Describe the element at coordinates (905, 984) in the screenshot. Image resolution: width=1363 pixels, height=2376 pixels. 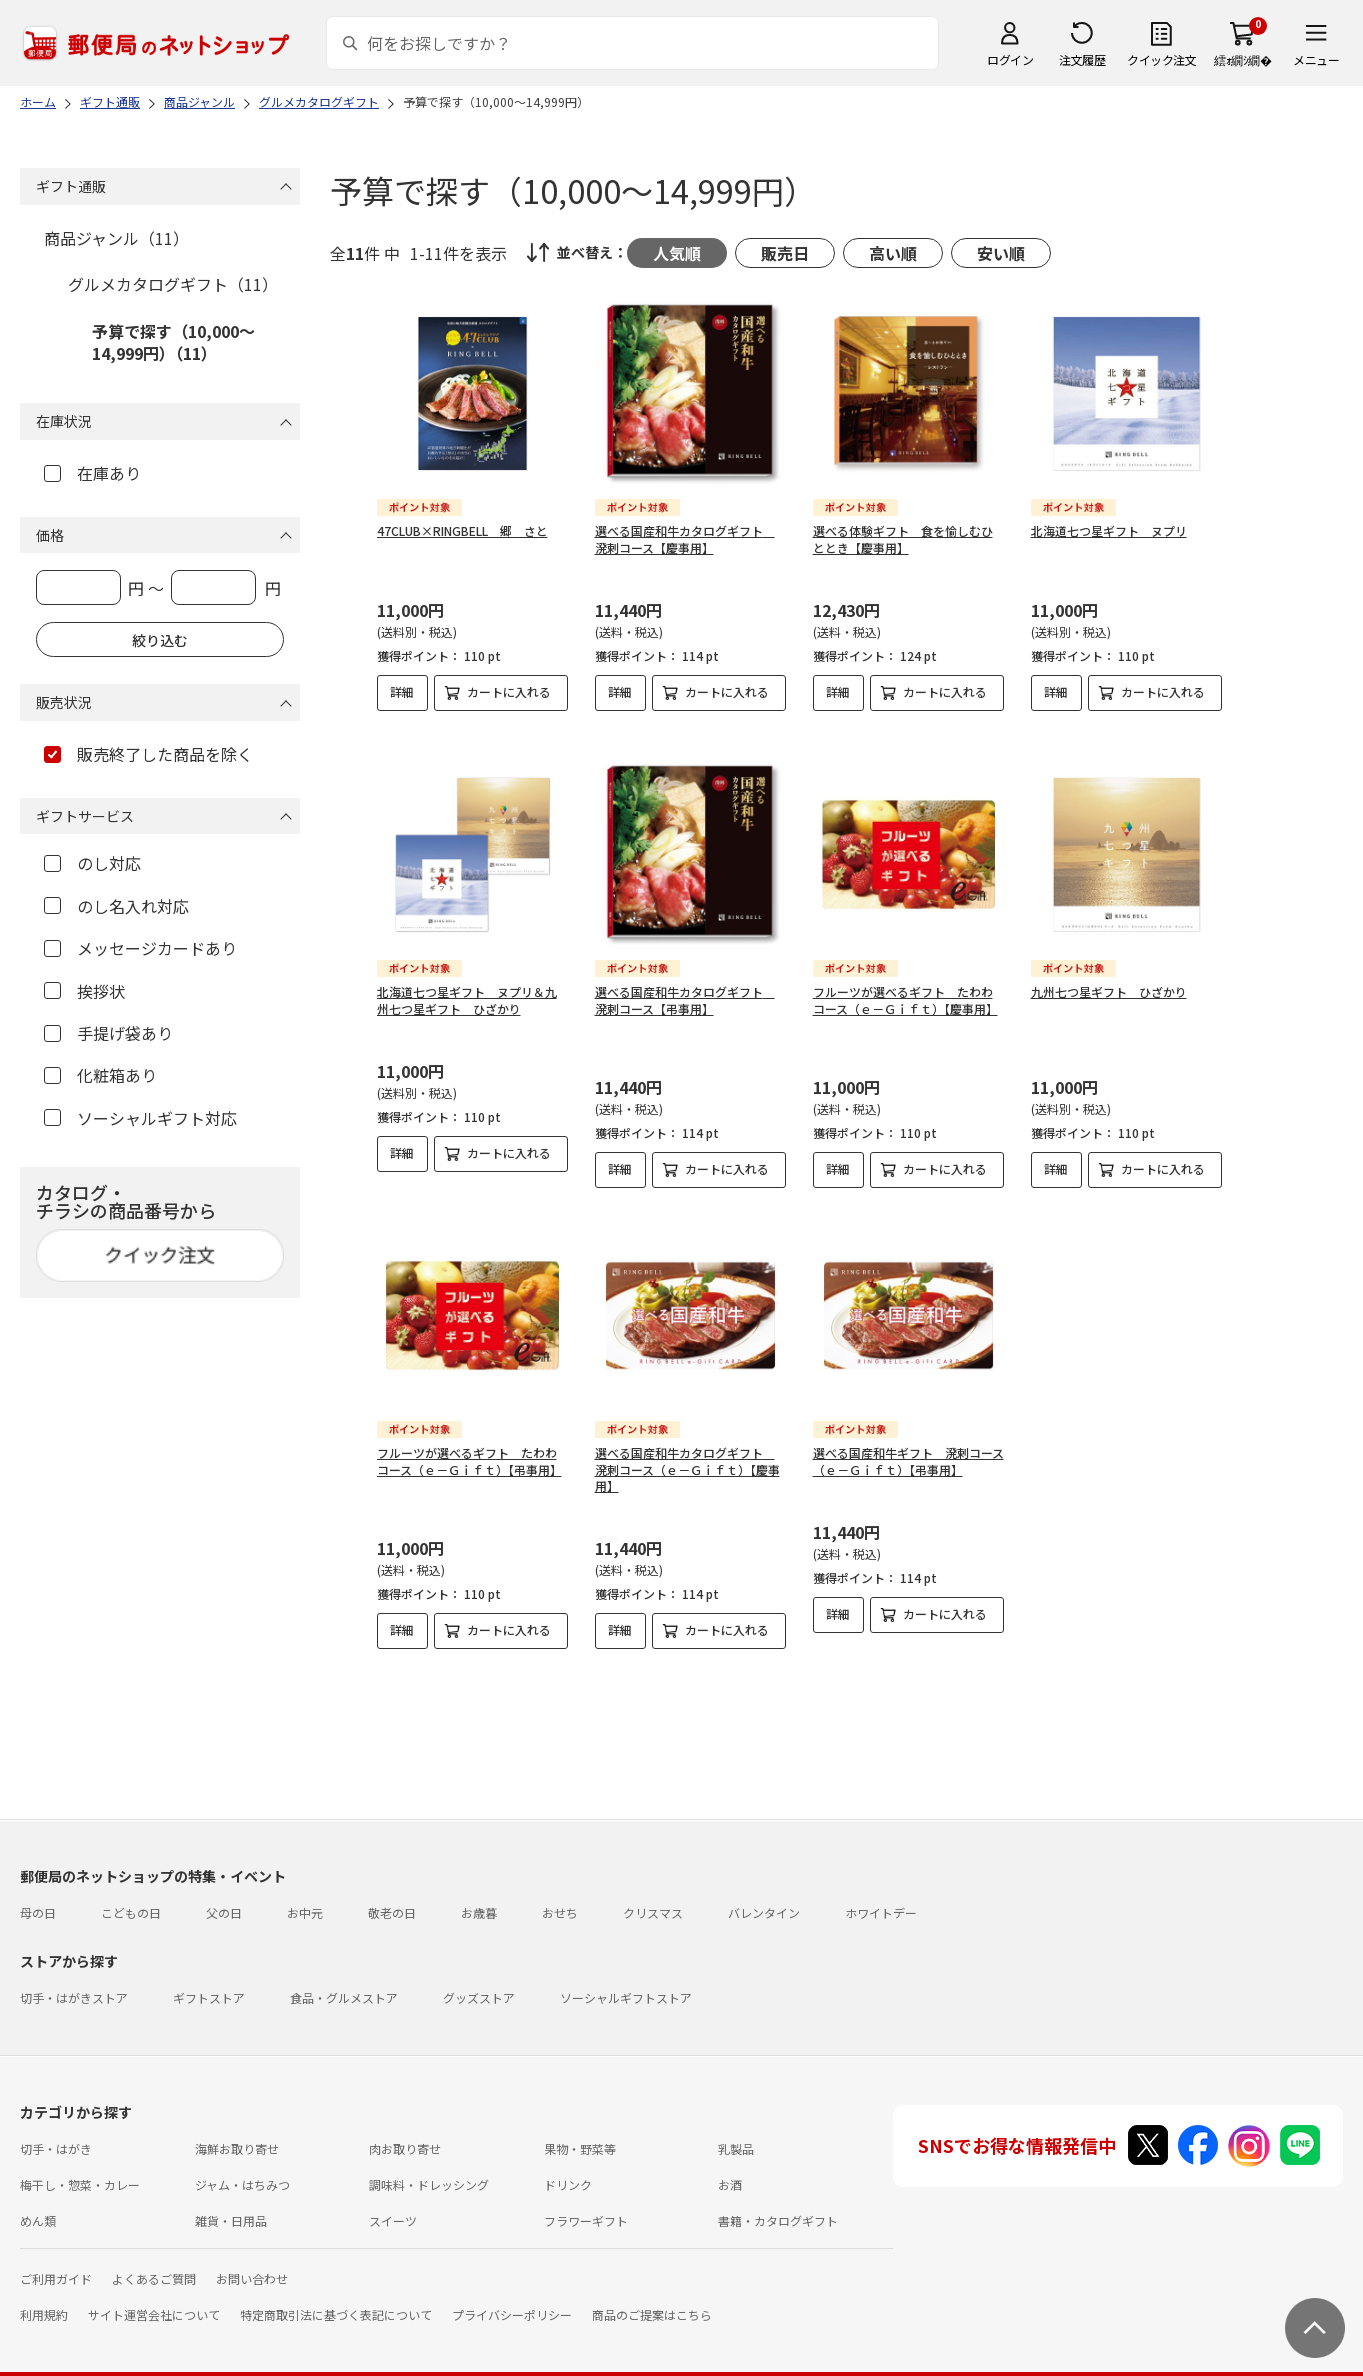
I see `フルーツが選べるギフト たわわコース（ｅ－Ｇｉｆｔ）【慶事用】` at that location.